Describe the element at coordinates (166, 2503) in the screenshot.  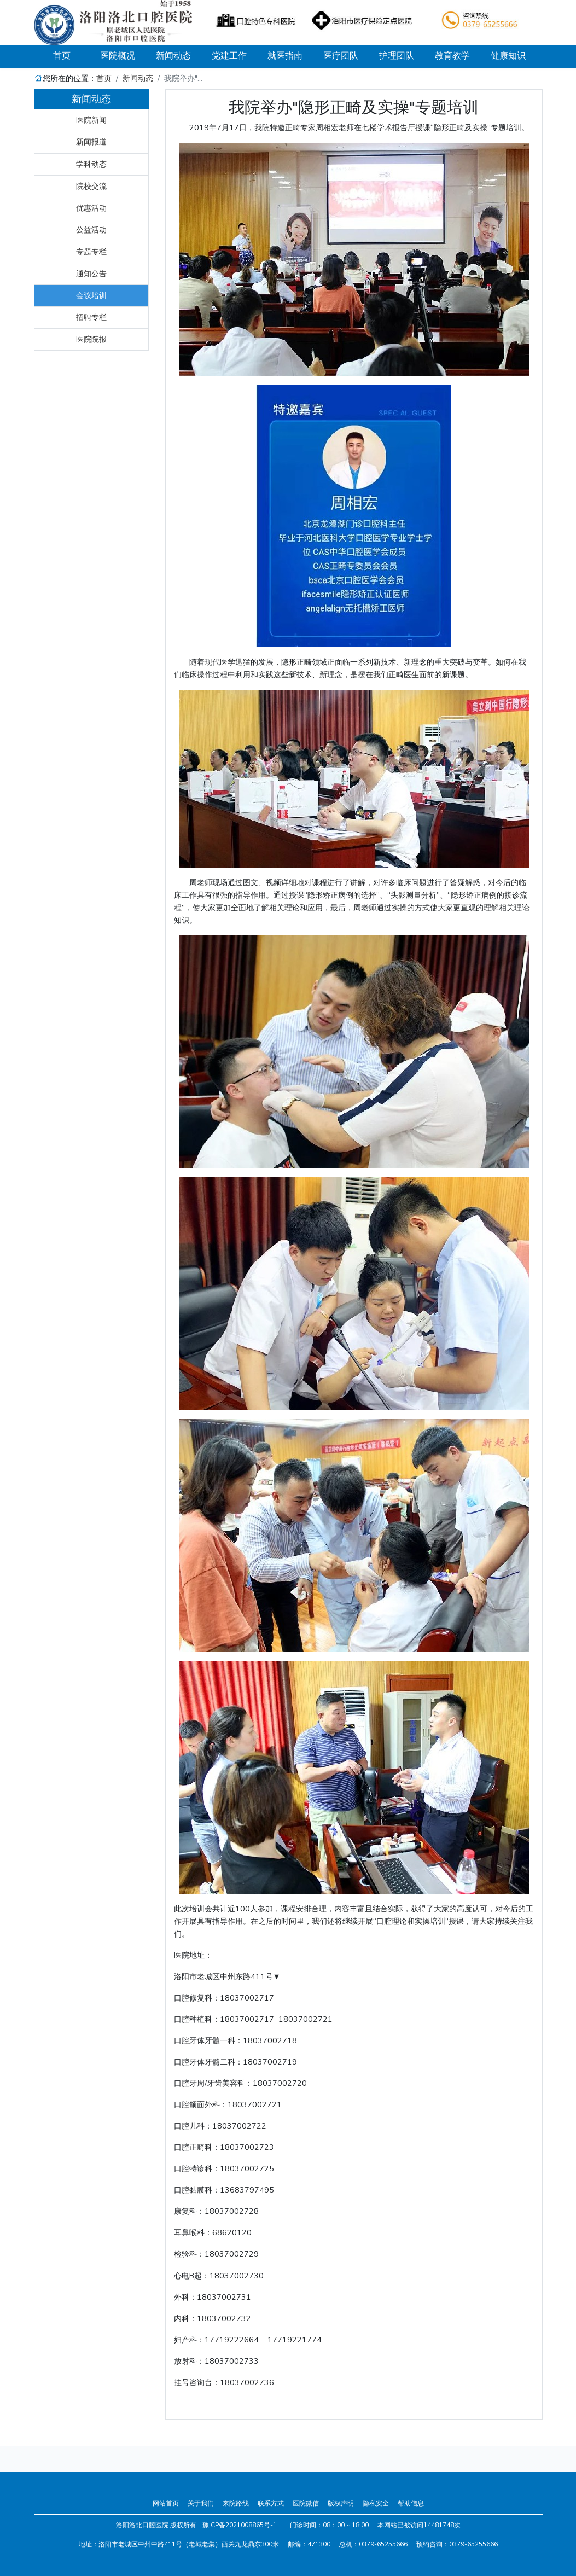
I see `网站首页` at that location.